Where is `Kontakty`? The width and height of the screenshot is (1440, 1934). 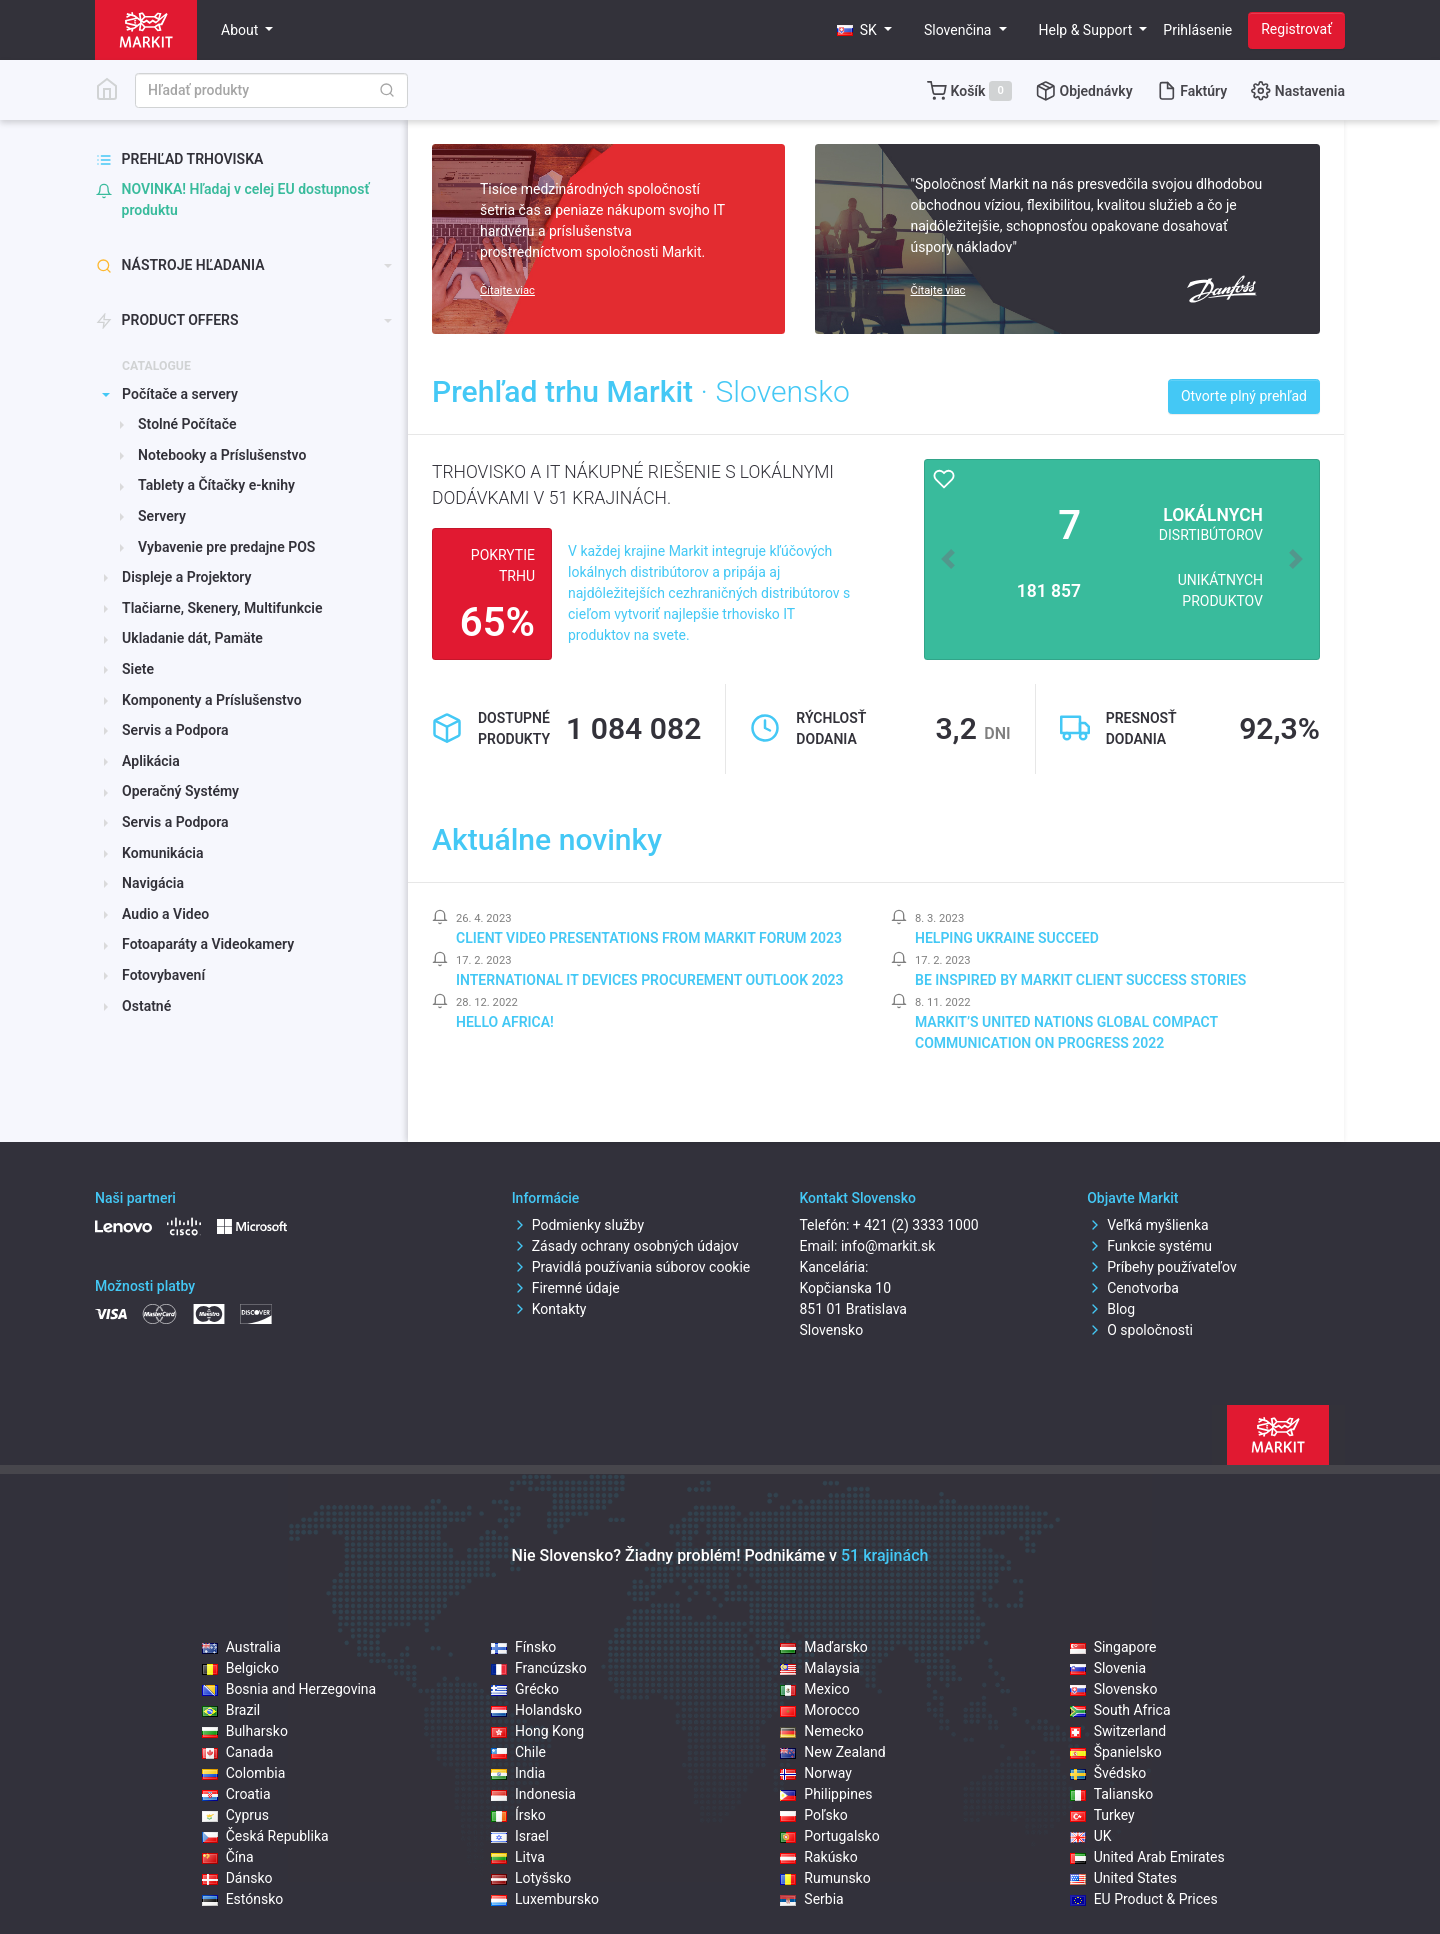 Kontakty is located at coordinates (549, 1309).